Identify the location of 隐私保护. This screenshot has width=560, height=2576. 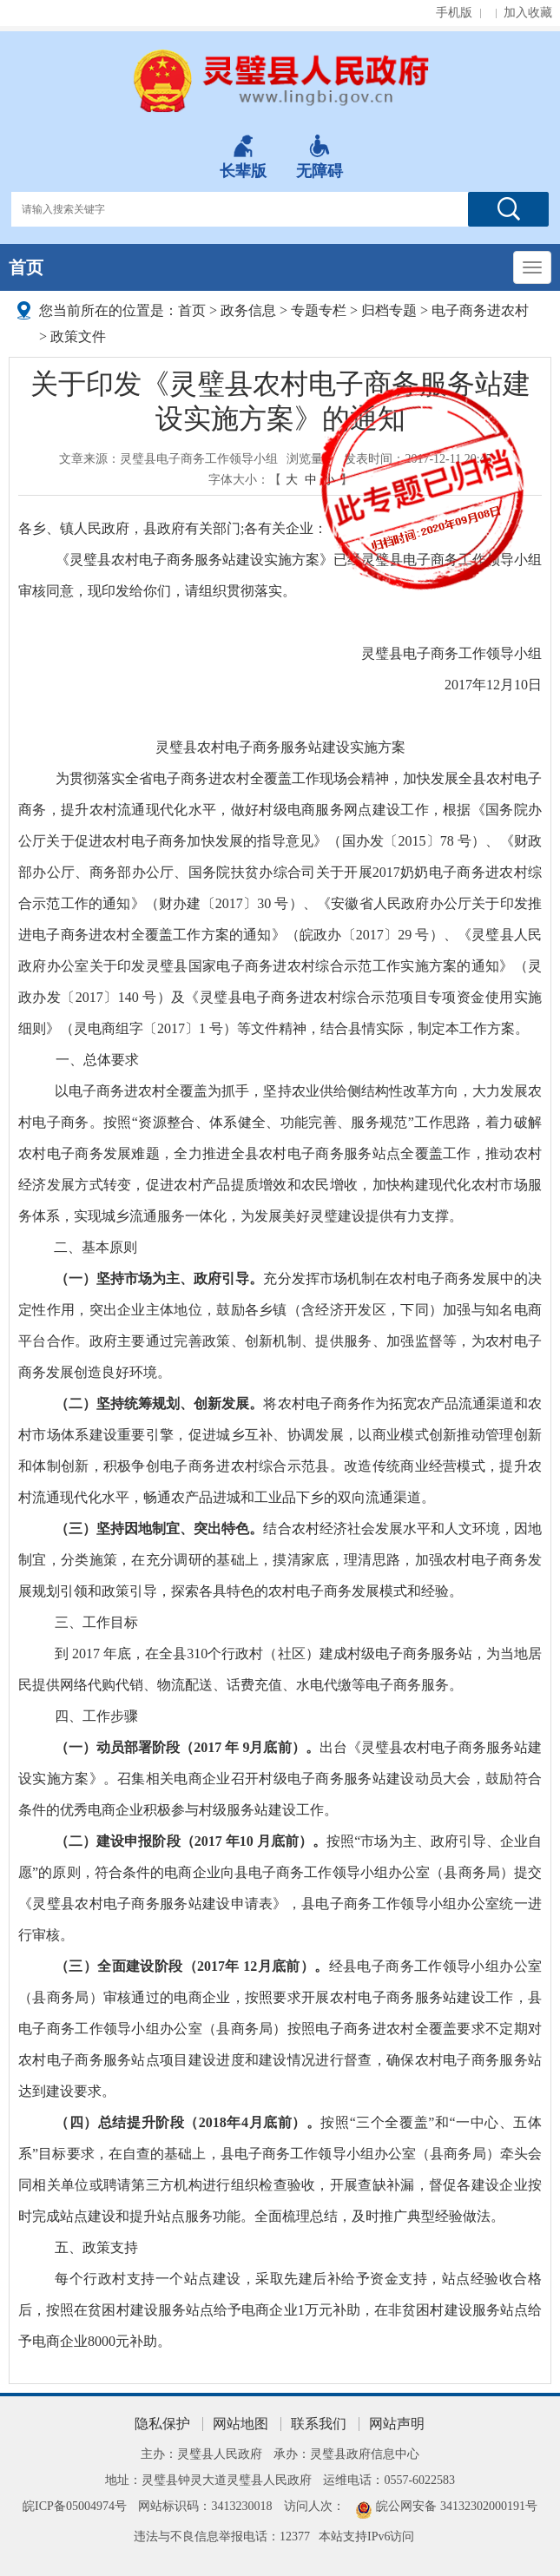
(162, 2423).